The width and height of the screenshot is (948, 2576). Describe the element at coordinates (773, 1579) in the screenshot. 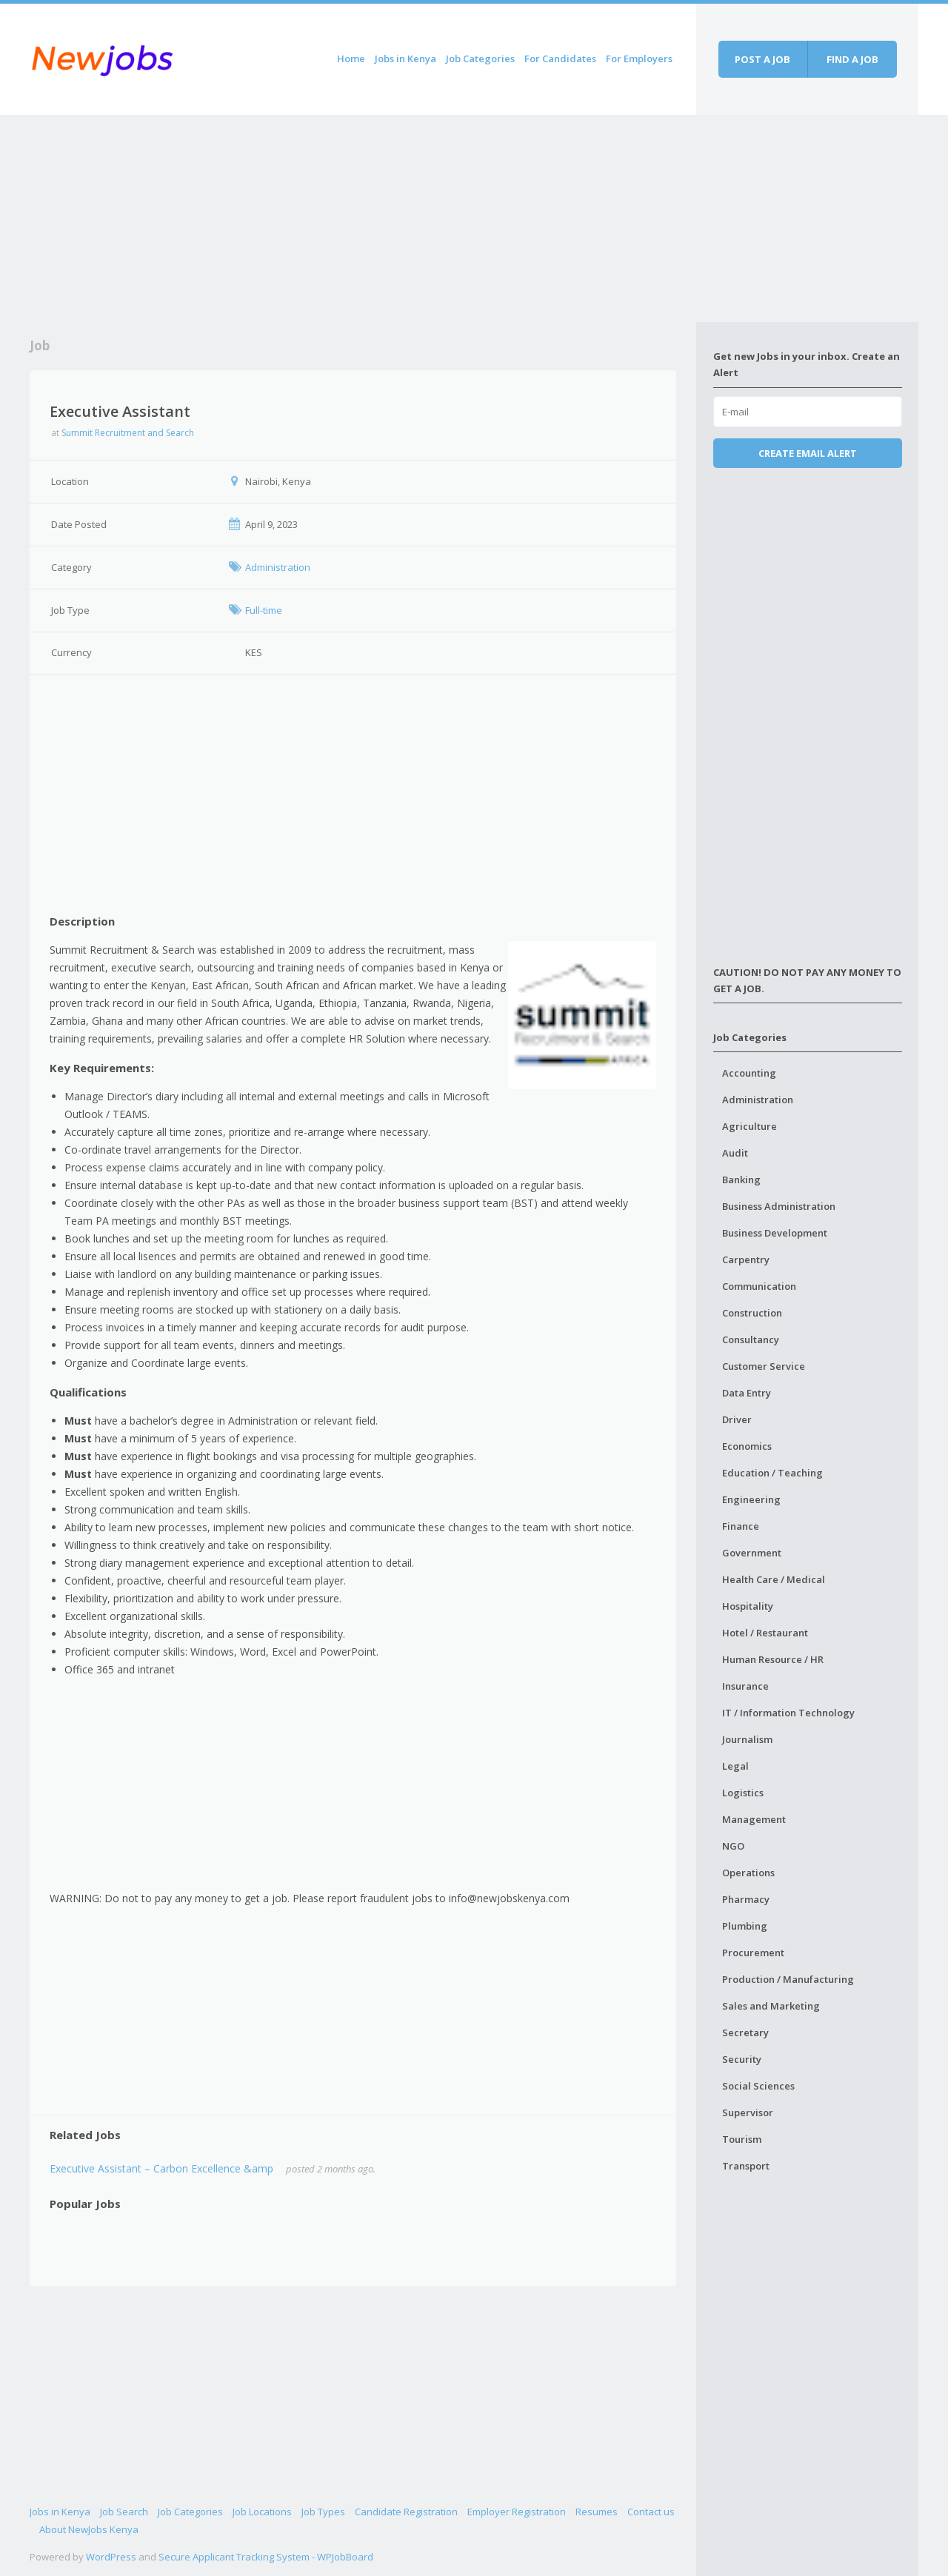

I see `Health Care / Medical` at that location.